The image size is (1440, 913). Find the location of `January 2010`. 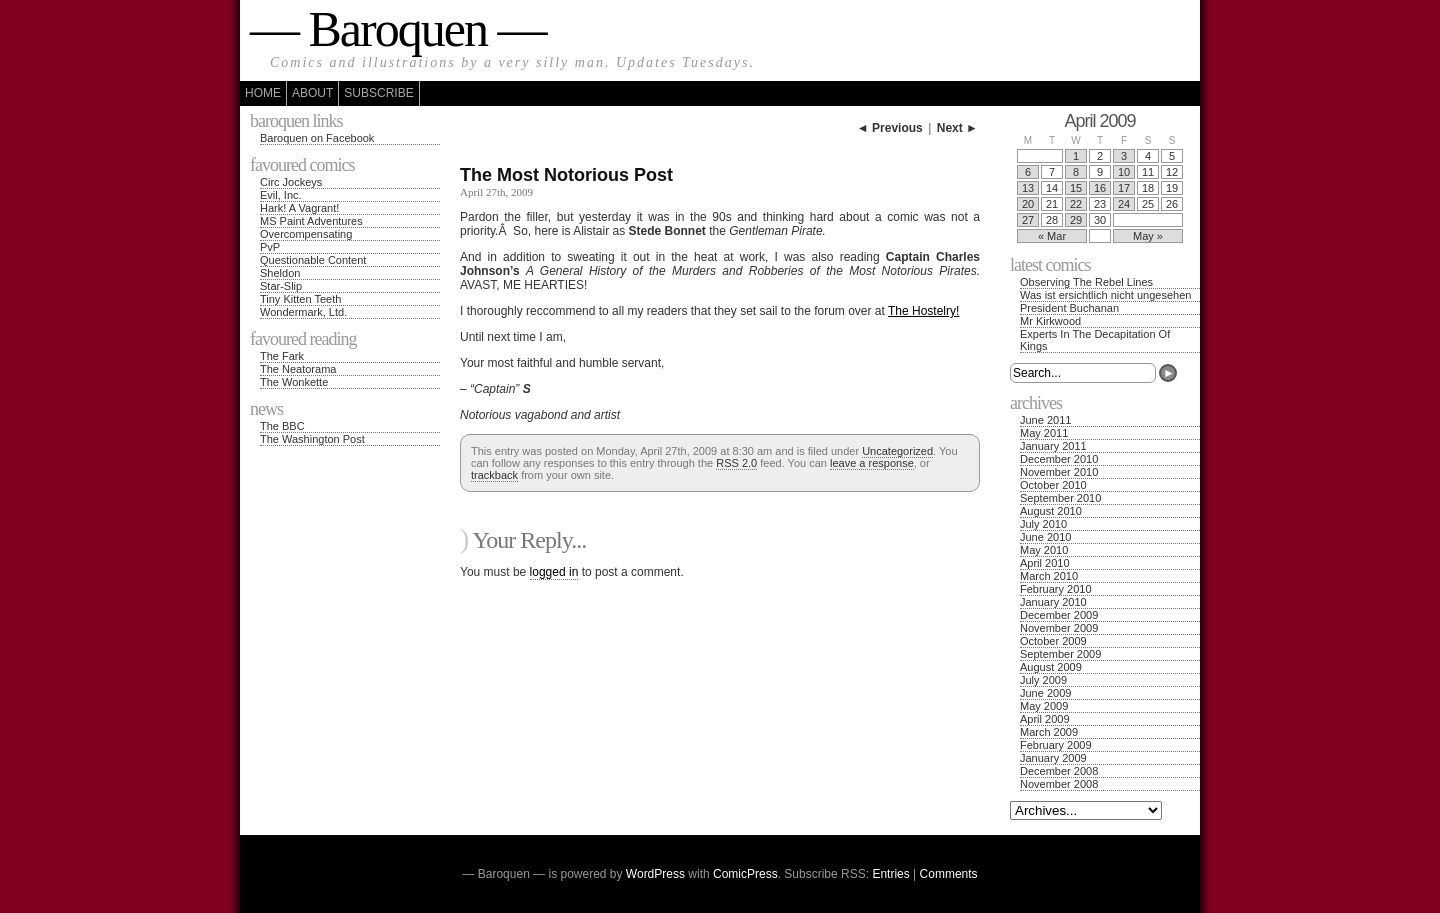

January 2010 is located at coordinates (1053, 602).